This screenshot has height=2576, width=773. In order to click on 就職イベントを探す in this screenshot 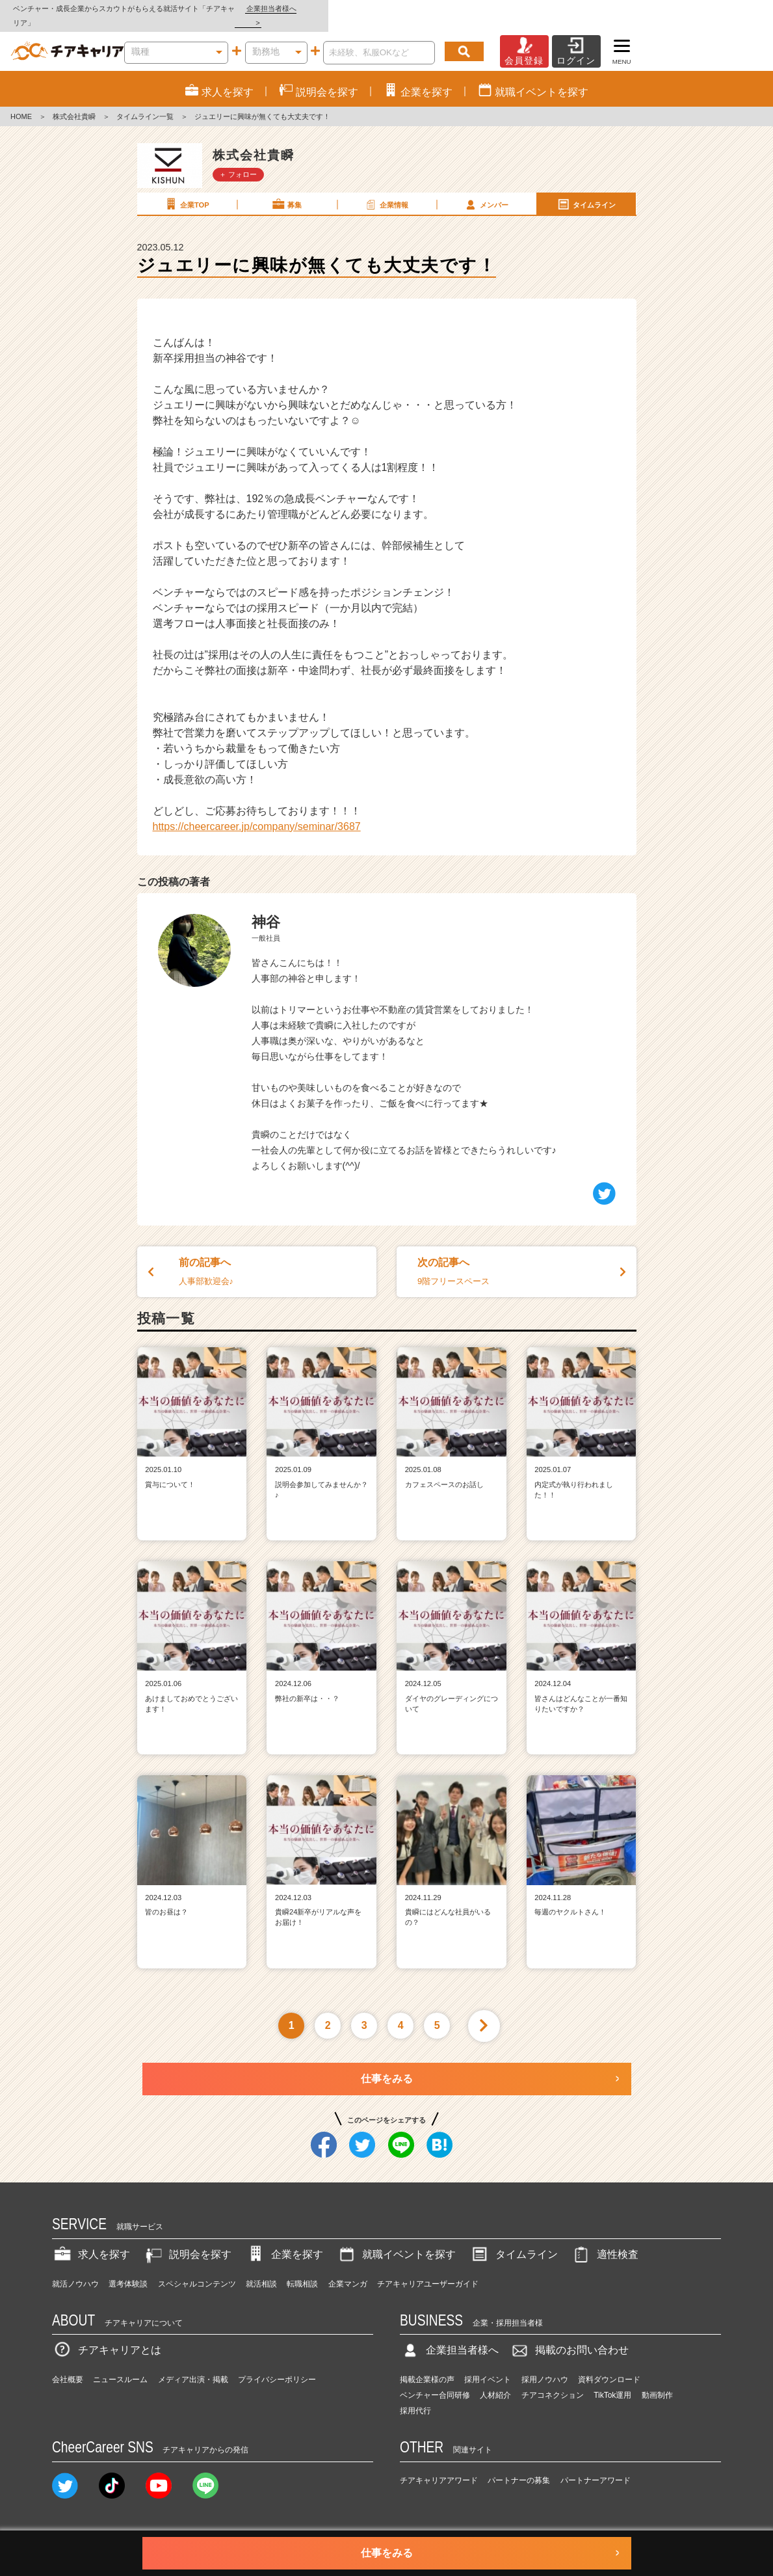, I will do `click(396, 2240)`.